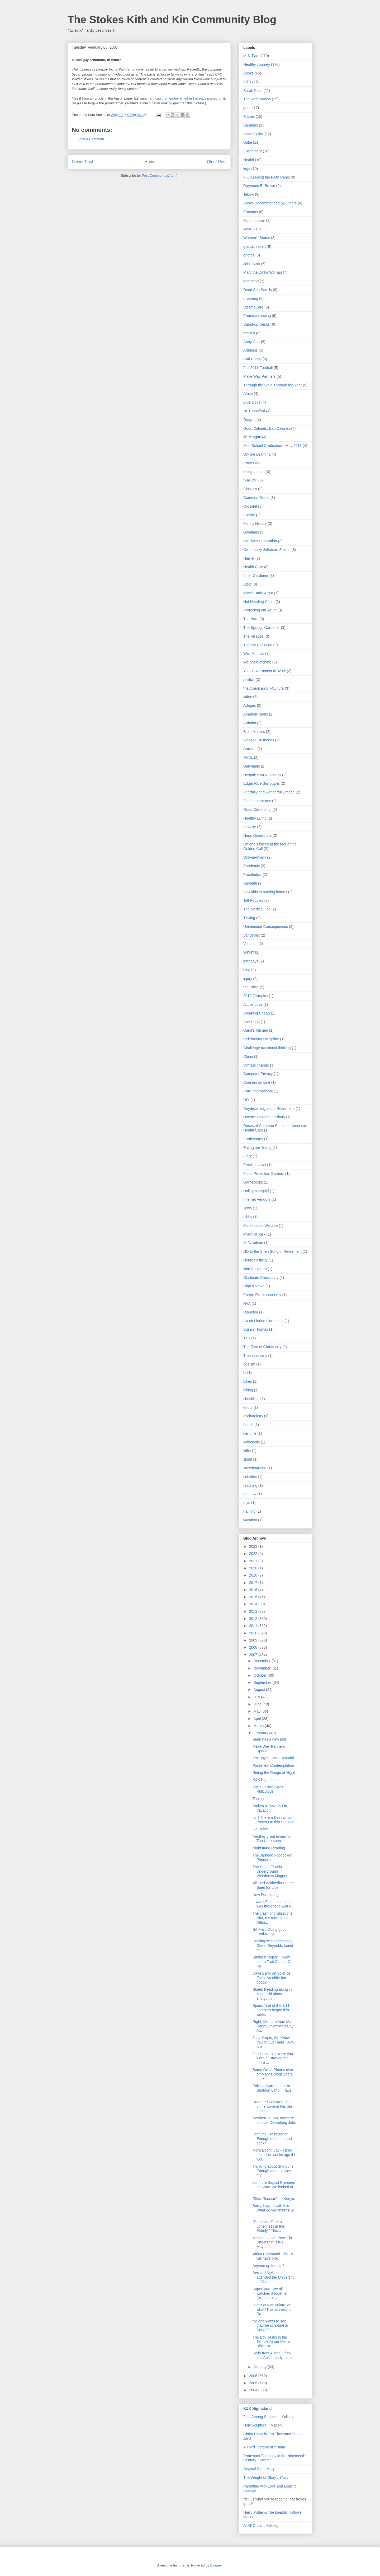  I want to click on Despair.com Nastiness, so click(262, 775).